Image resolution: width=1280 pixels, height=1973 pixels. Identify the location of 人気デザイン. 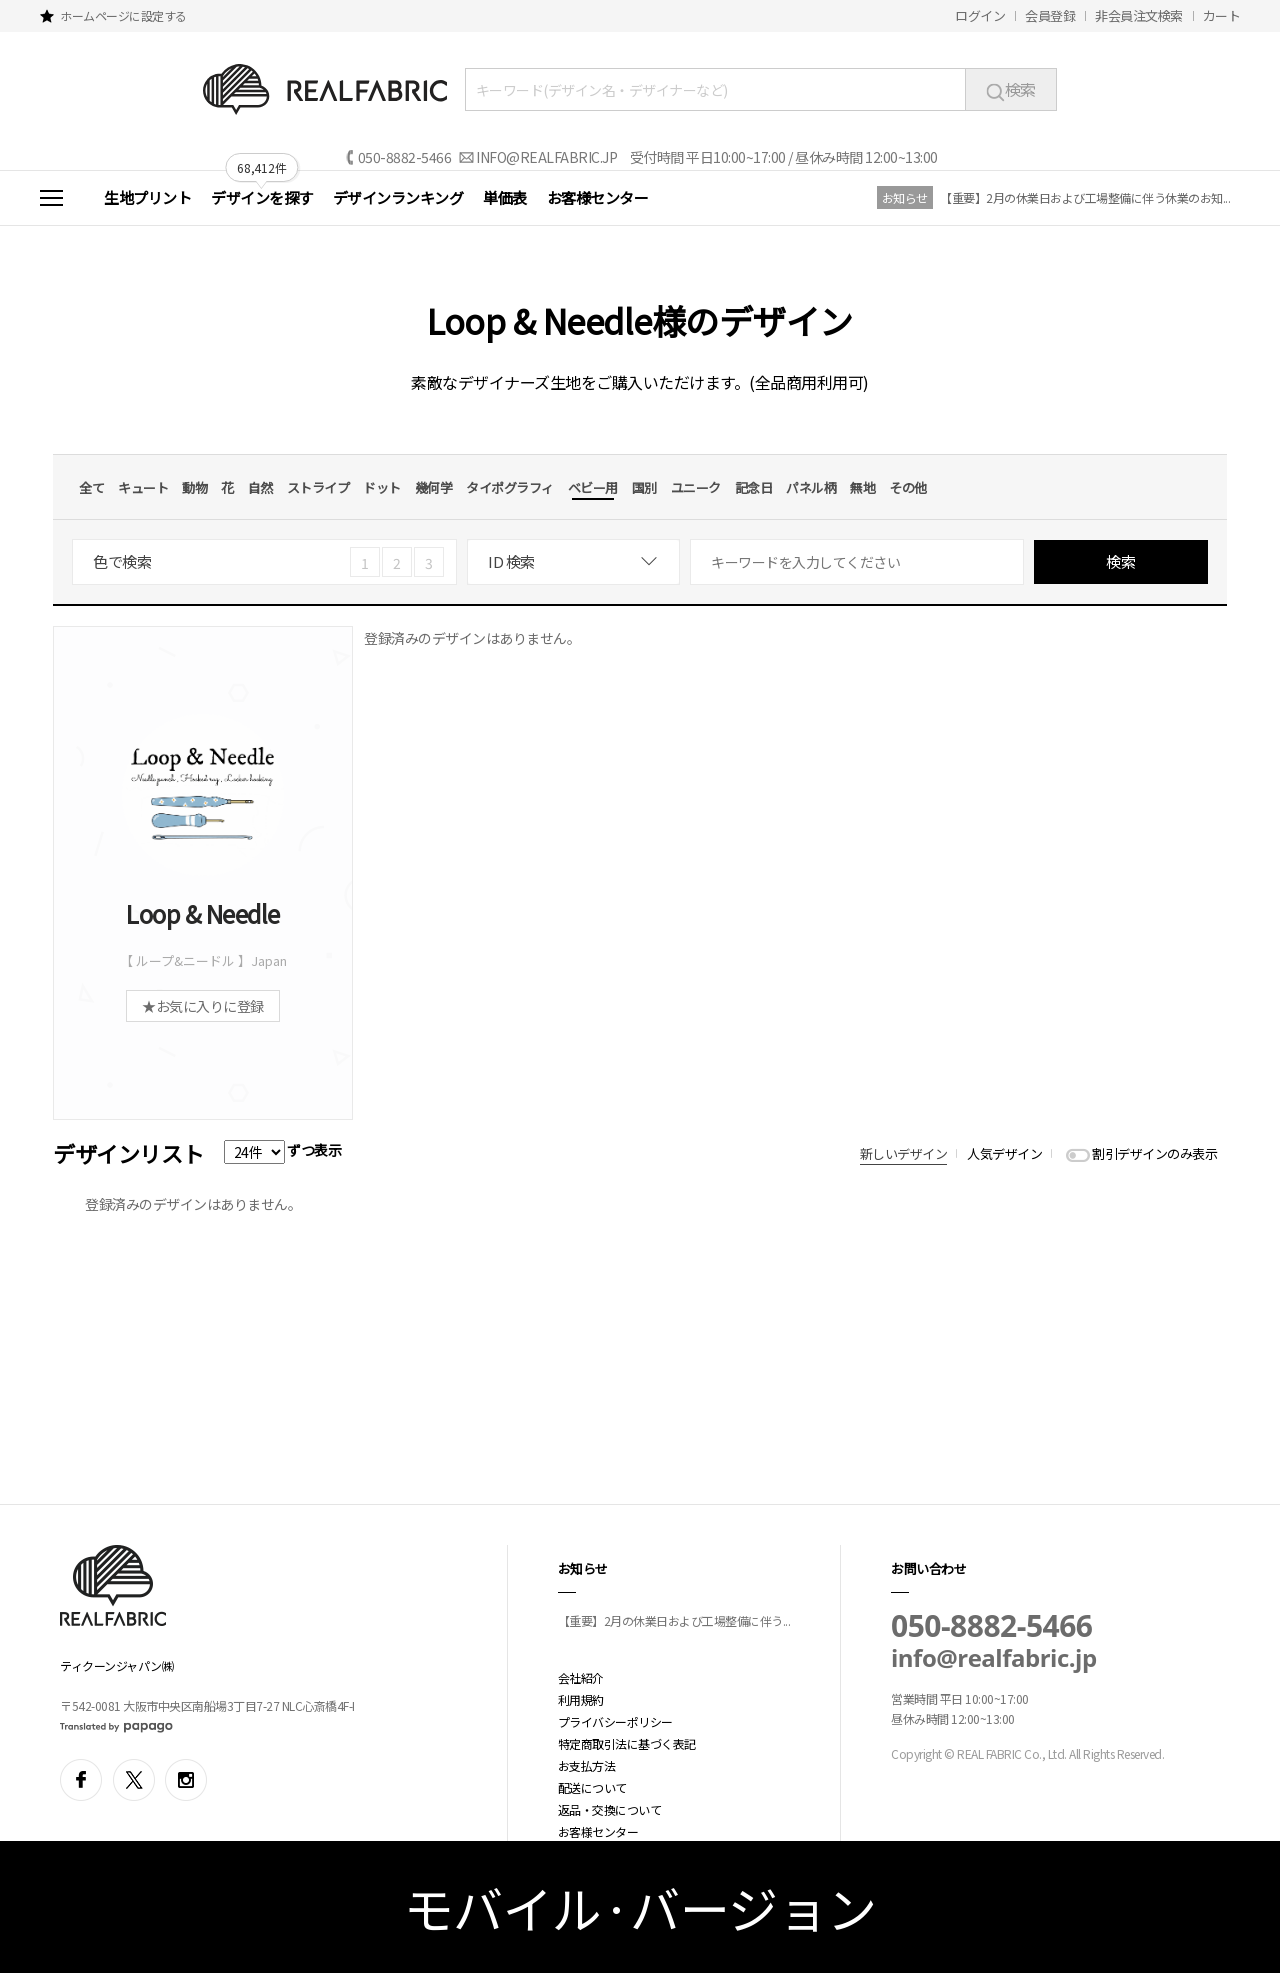
(1004, 1153).